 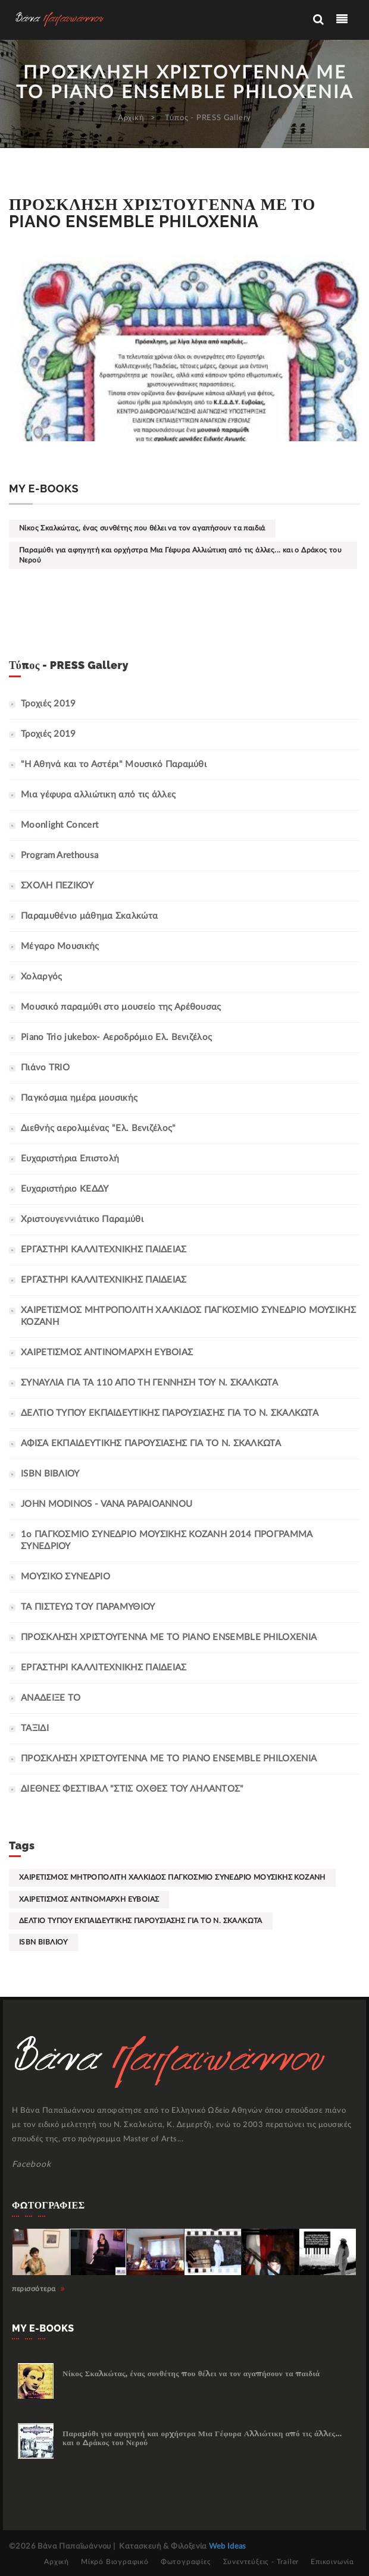 I want to click on ΧΑΙΡΕΤΙΣΜΟΣ ΑΝΤΙΝΟΜΑΡΧΗ ΕΥΒΟΙΑΣ, so click(x=107, y=1352).